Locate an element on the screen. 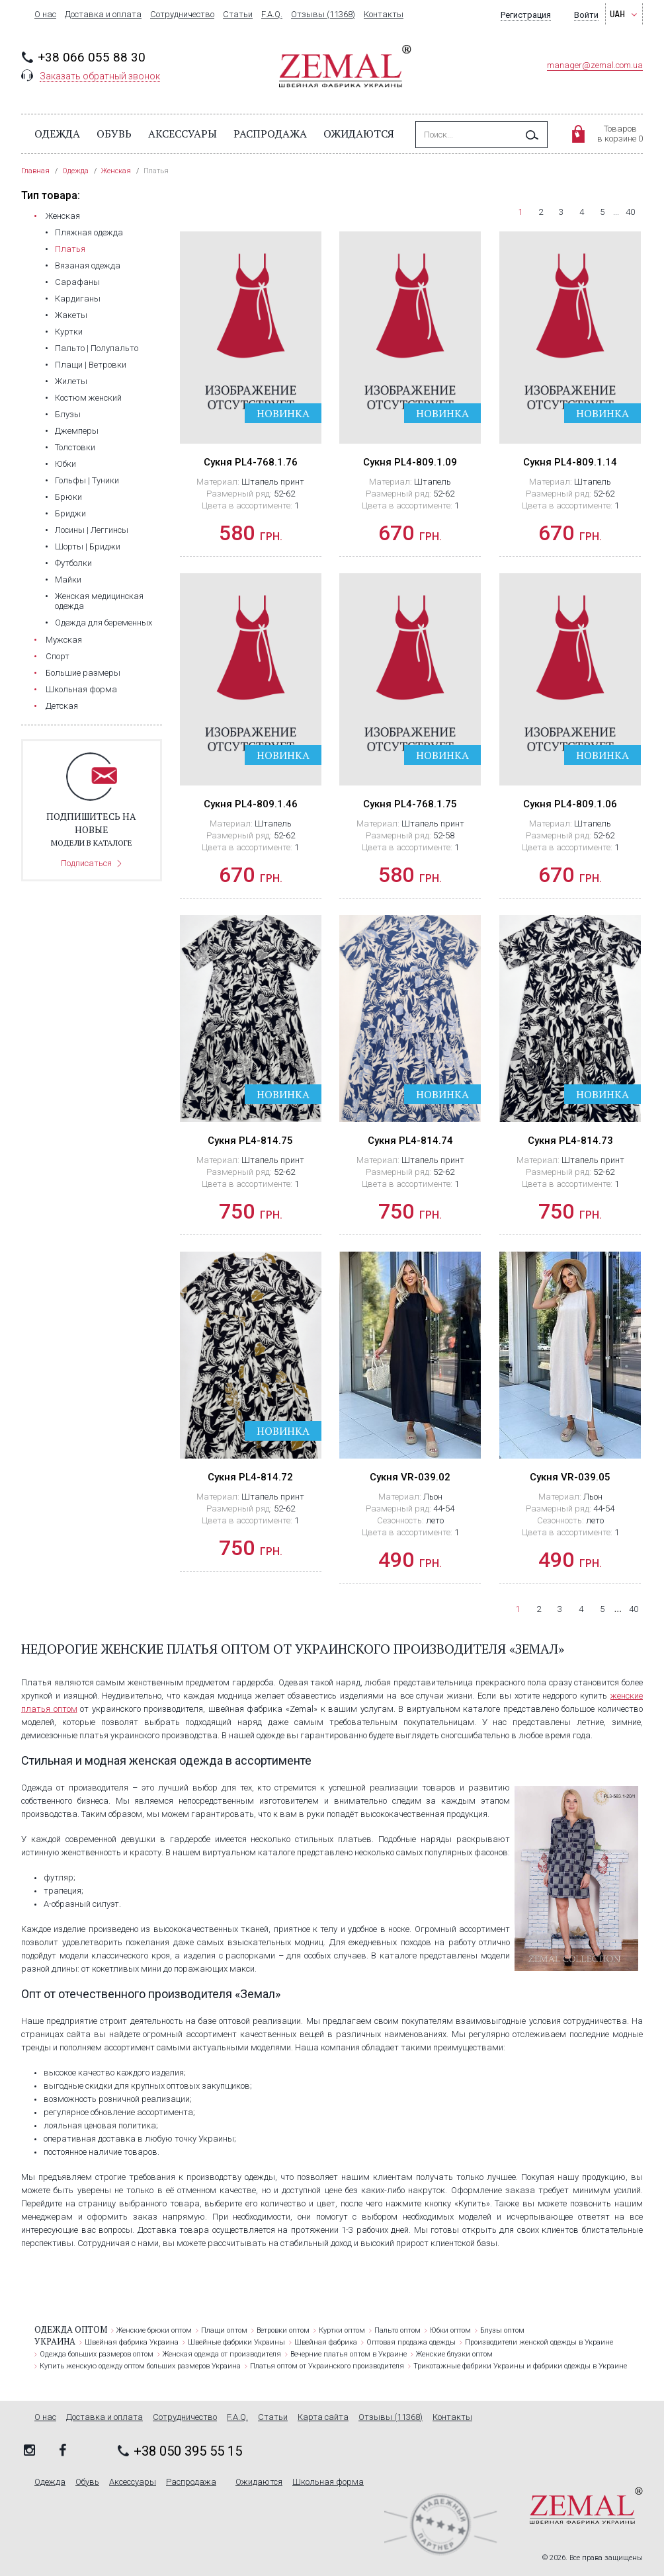 The height and width of the screenshot is (2576, 664). Пальто | Полупальто is located at coordinates (96, 348).